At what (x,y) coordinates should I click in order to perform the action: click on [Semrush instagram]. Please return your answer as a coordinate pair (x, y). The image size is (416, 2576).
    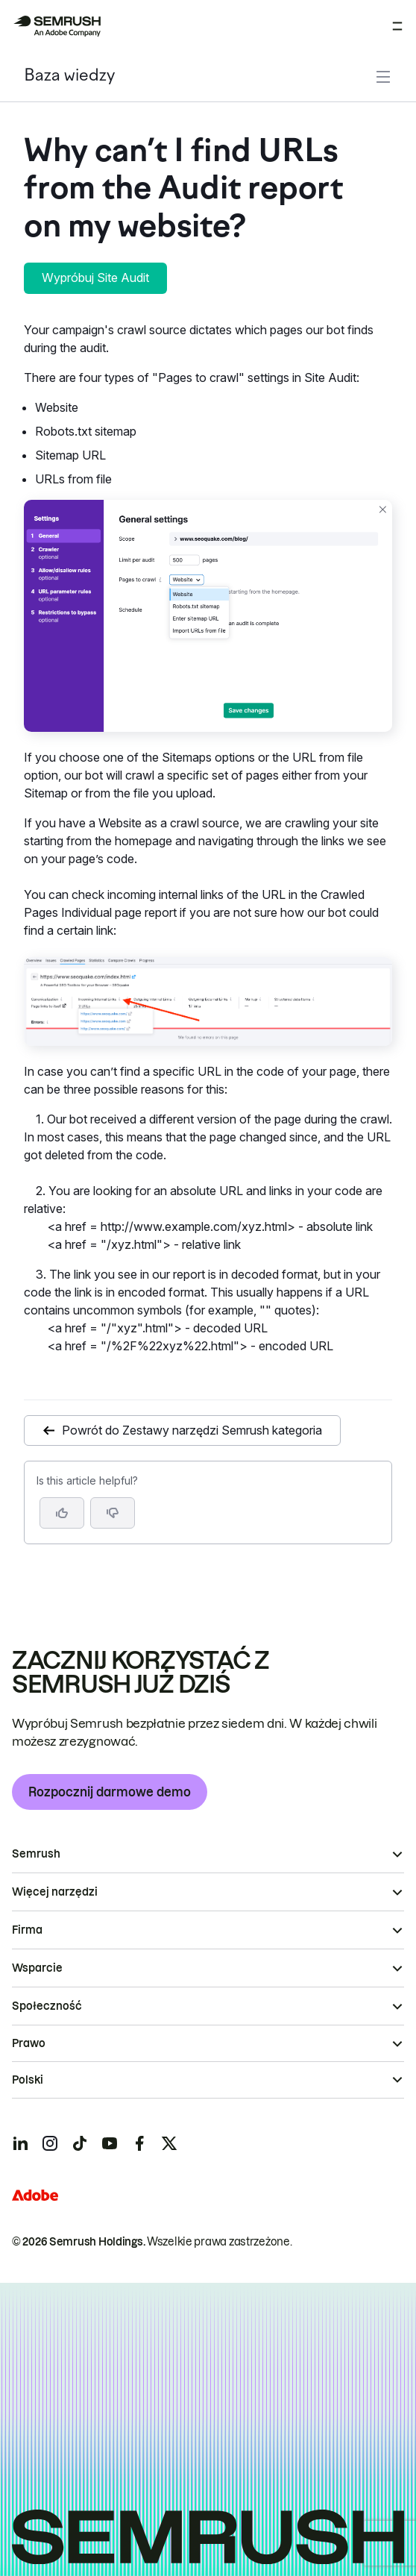
    Looking at the image, I should click on (50, 2143).